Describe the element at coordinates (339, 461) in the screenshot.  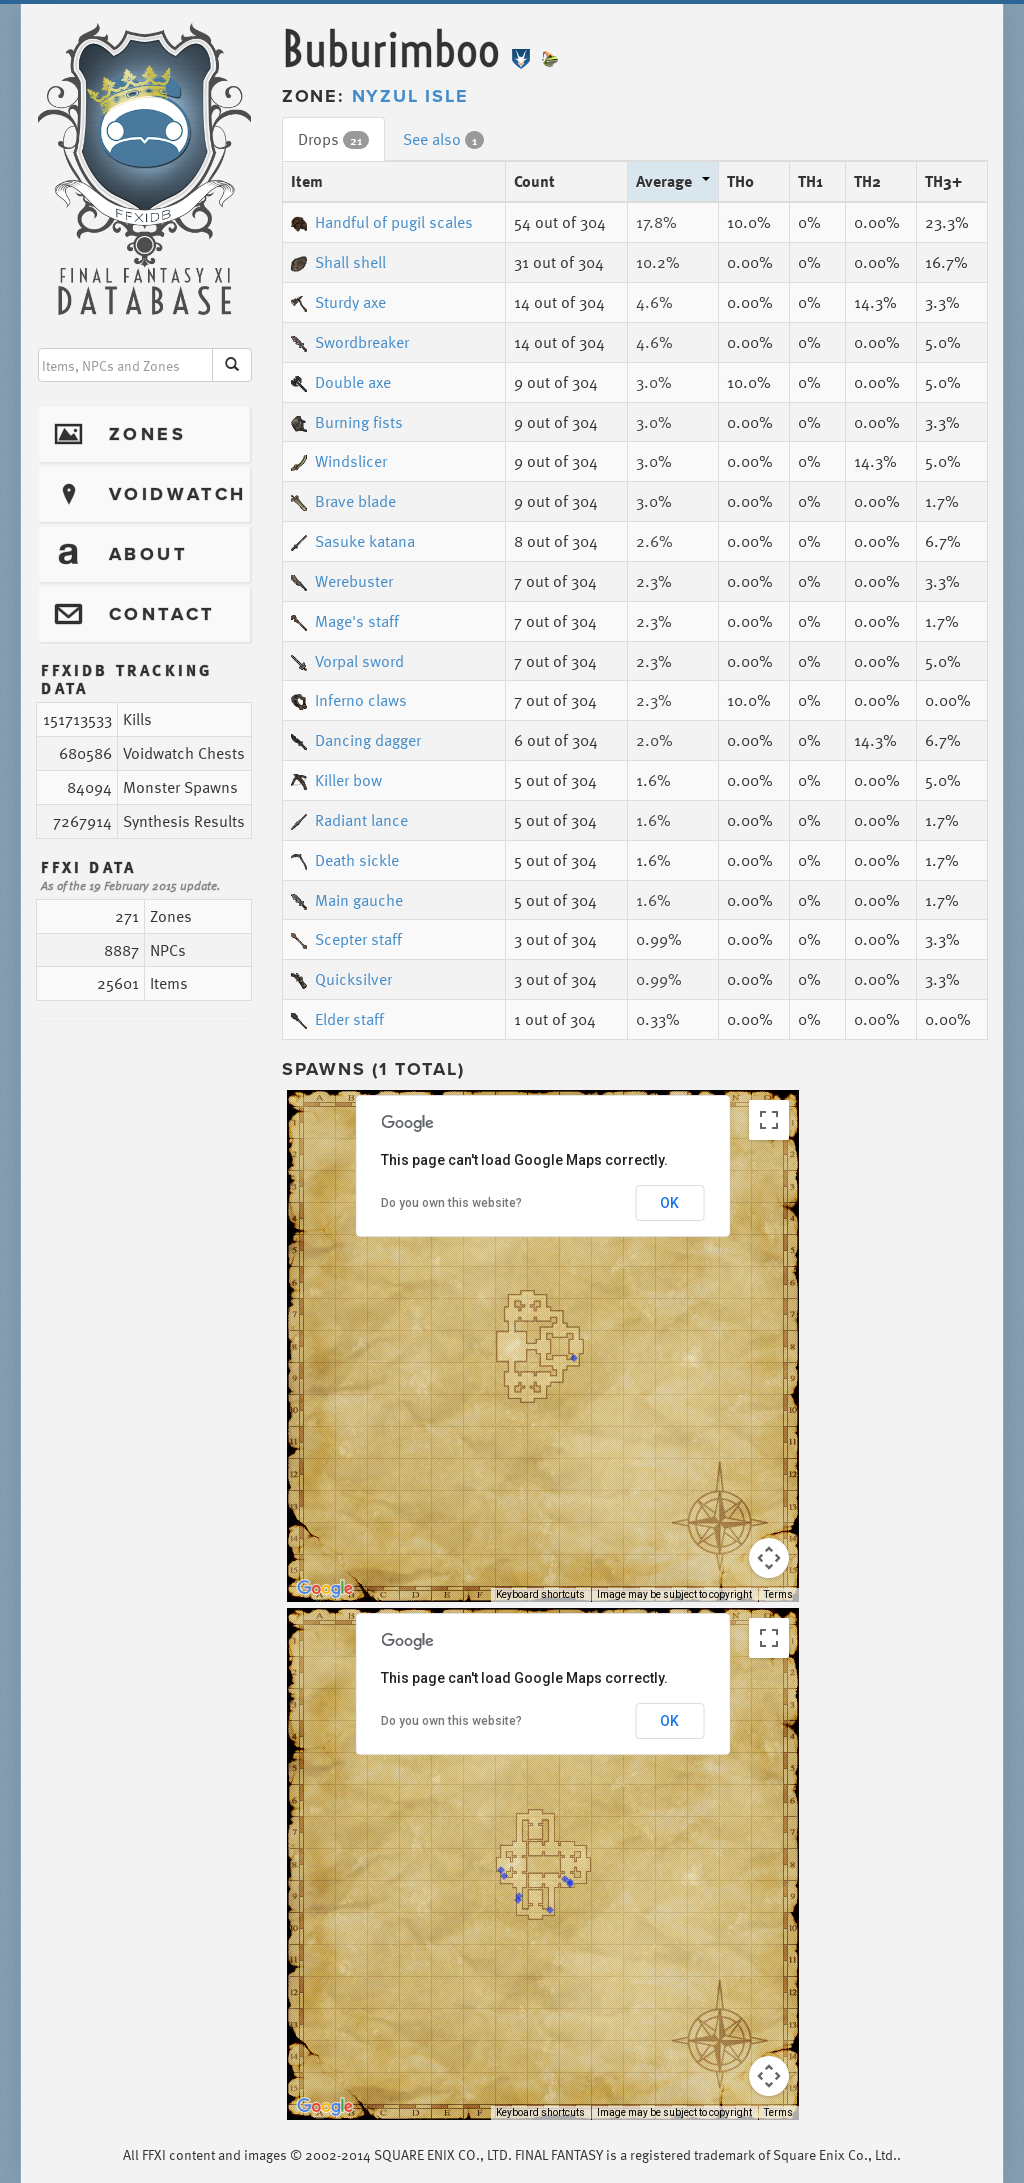
I see `Windslicer` at that location.